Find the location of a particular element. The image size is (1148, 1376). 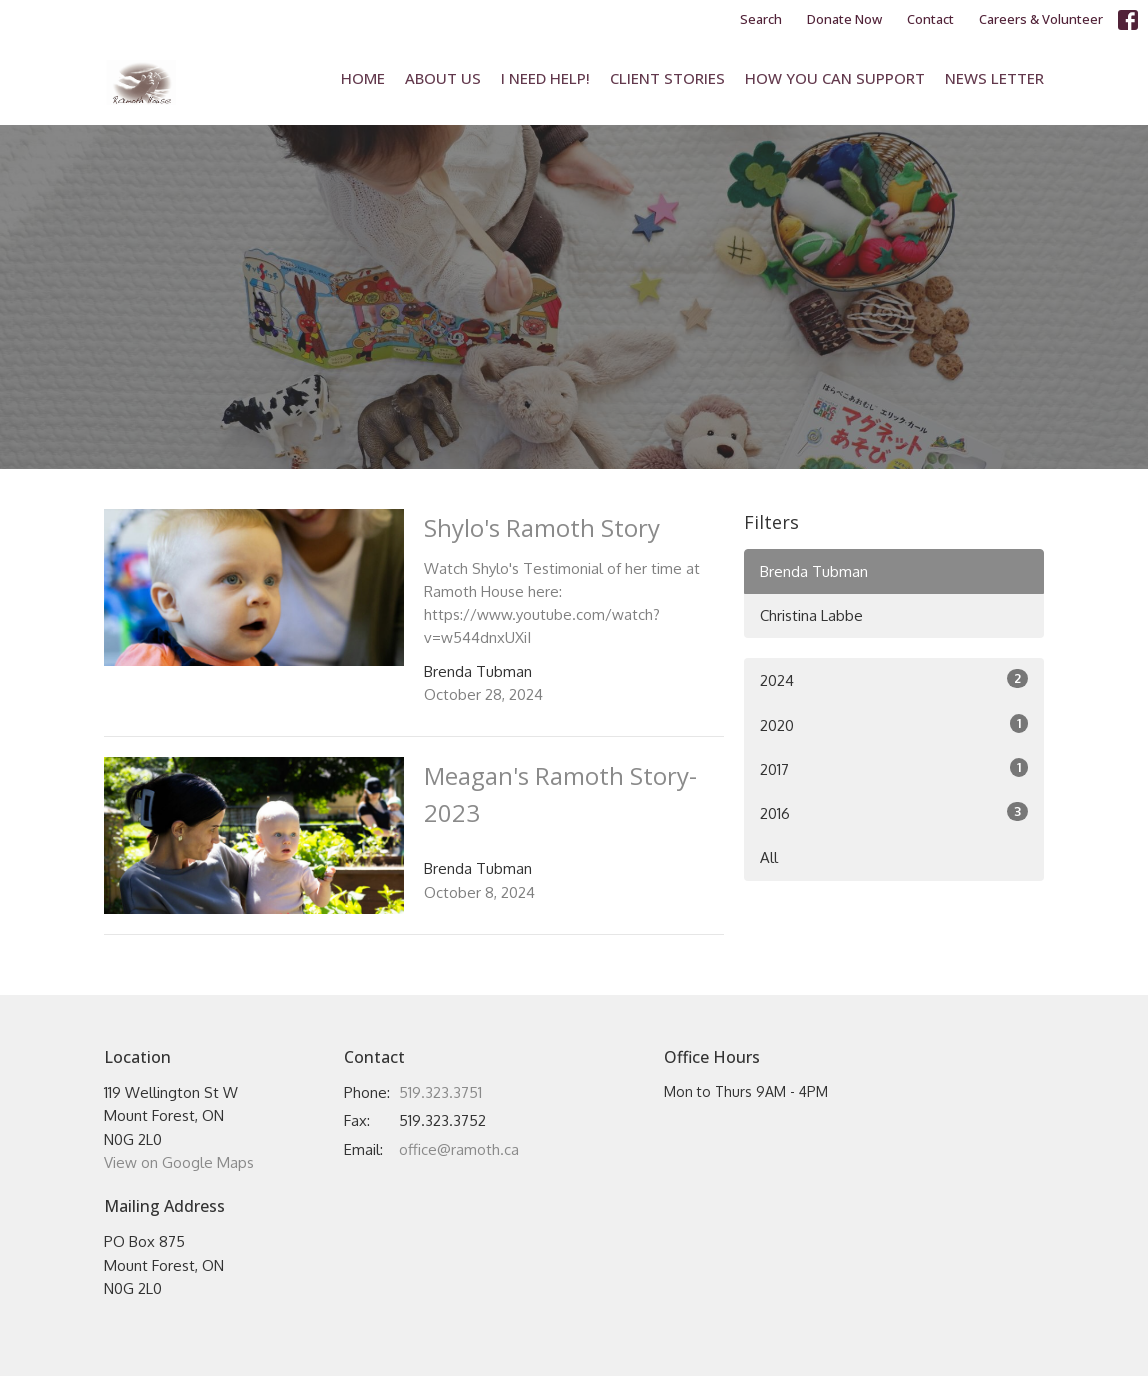

519.323.3751 is located at coordinates (440, 1092).